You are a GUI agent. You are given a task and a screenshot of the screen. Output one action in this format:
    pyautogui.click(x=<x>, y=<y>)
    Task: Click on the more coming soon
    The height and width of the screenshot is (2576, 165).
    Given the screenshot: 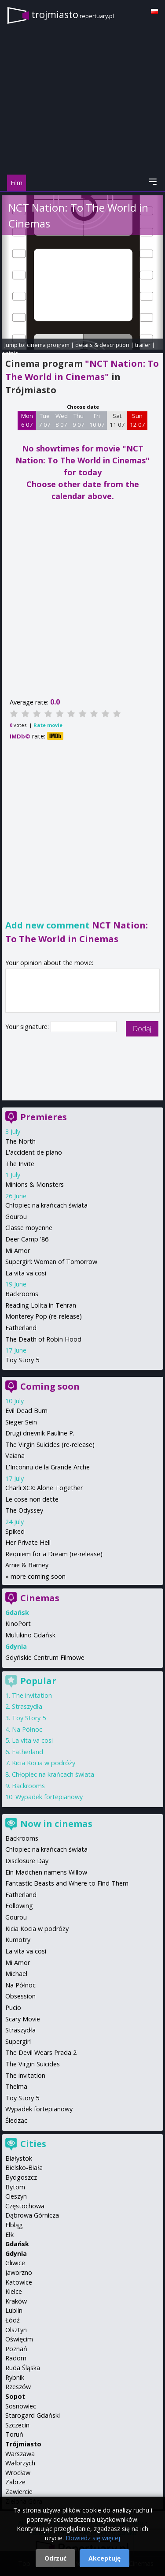 What is the action you would take?
    pyautogui.click(x=38, y=1576)
    